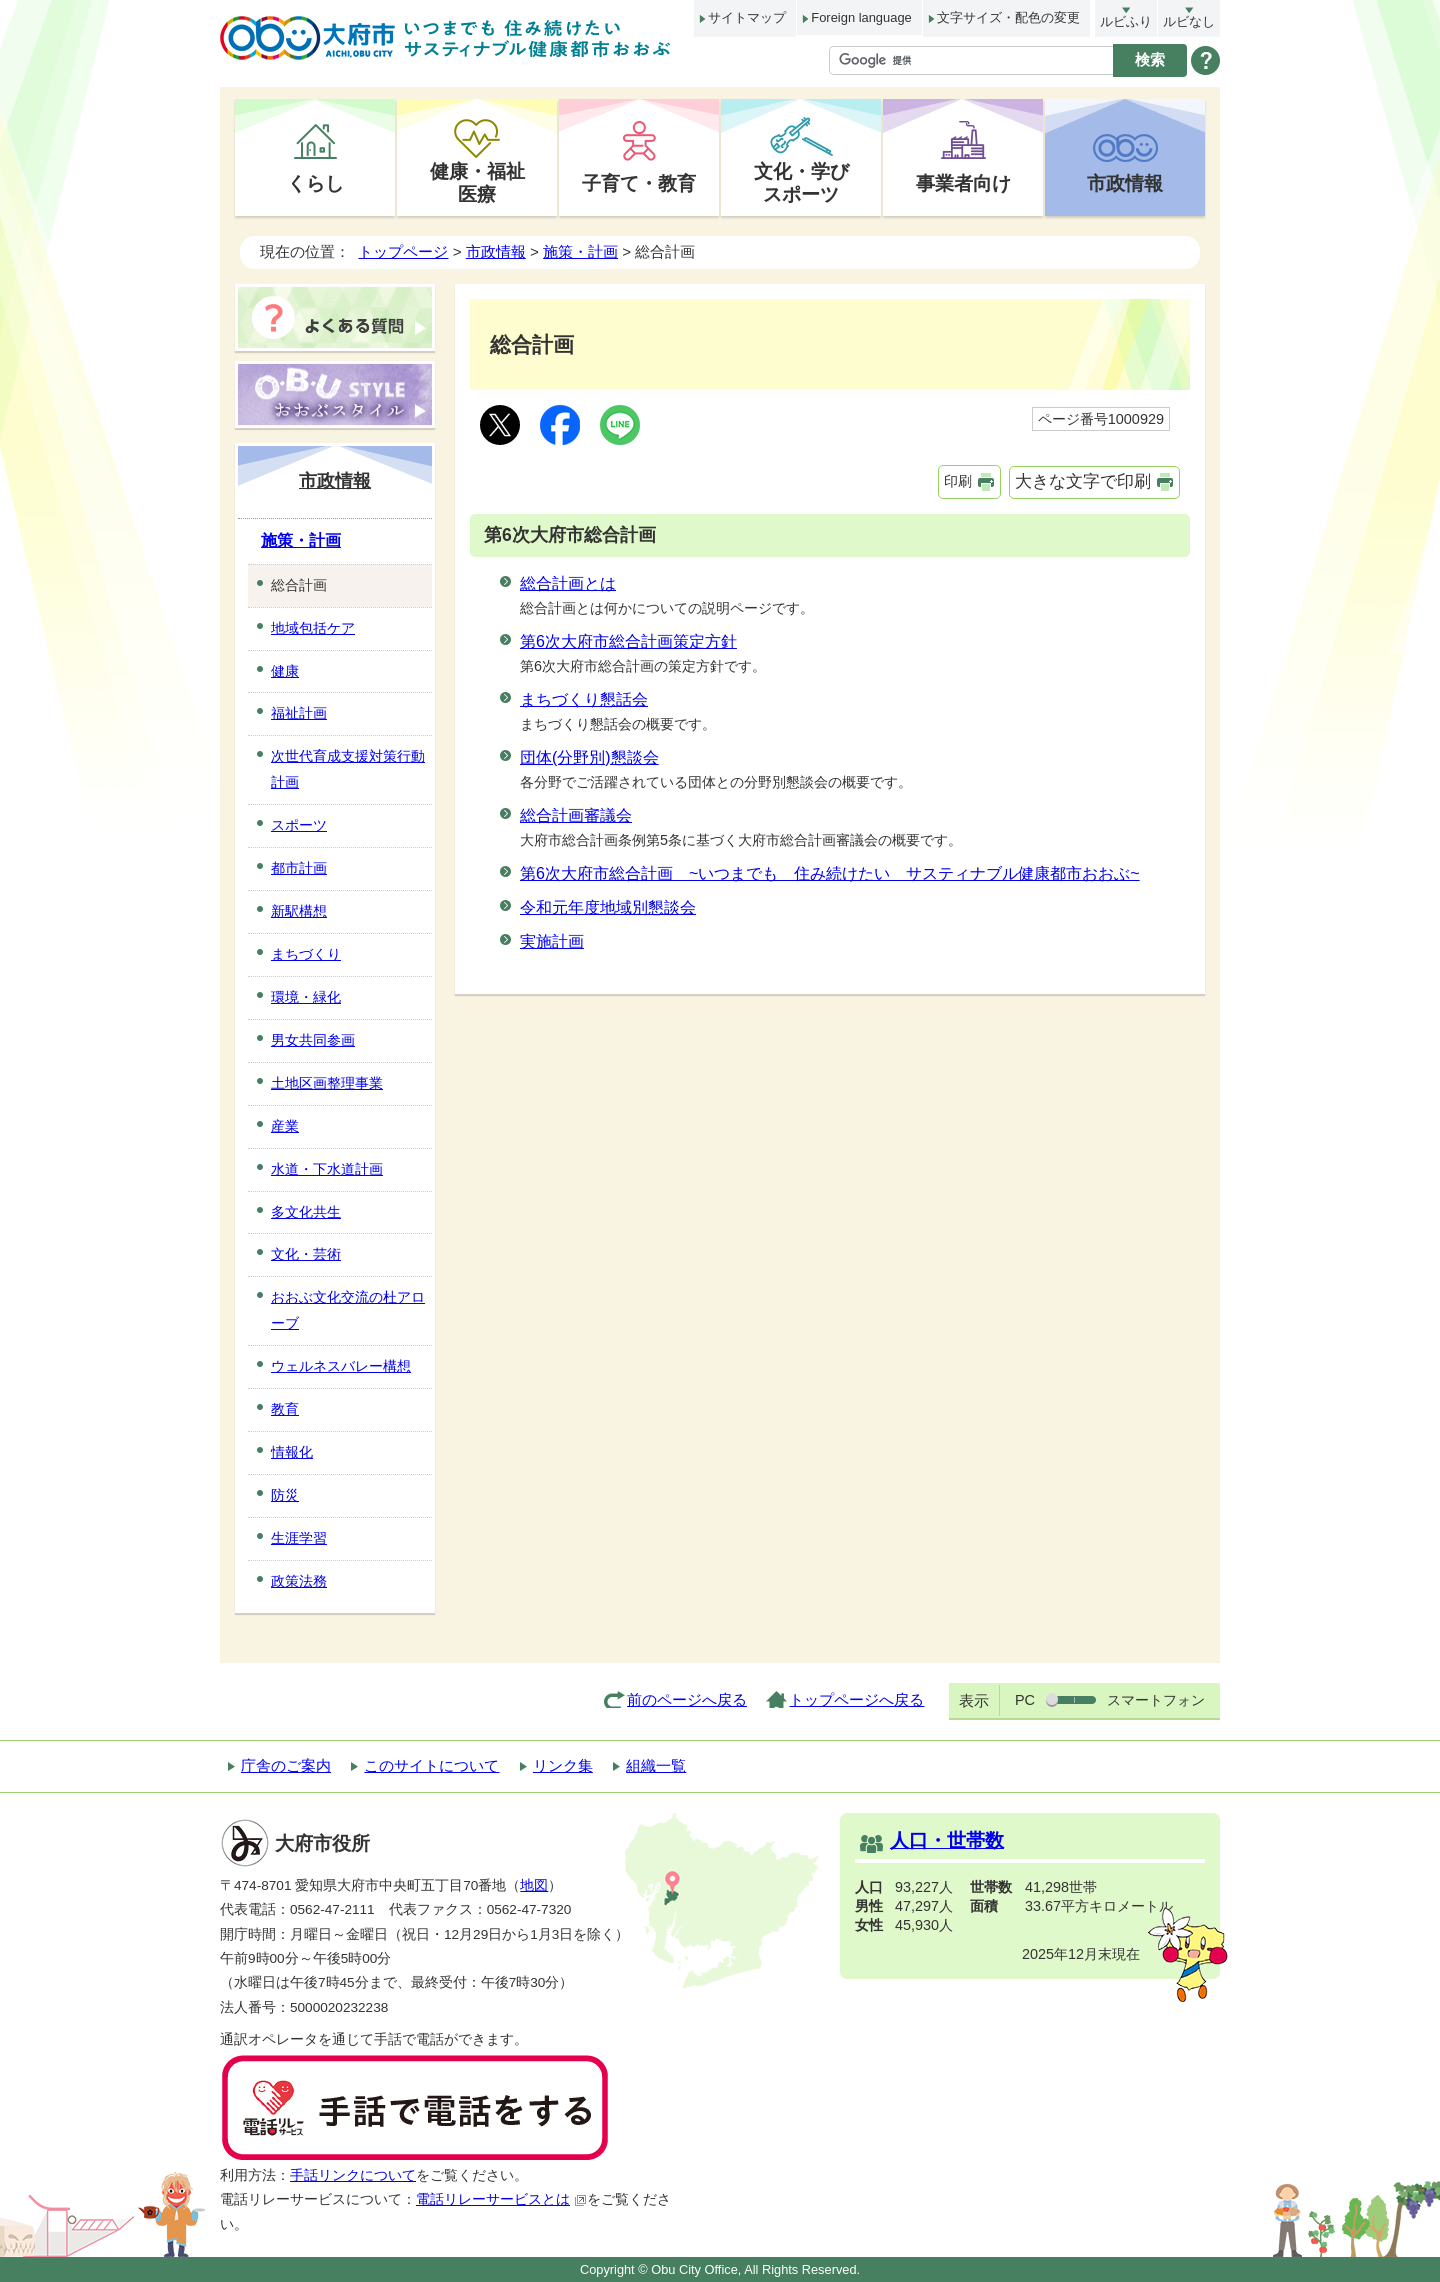 This screenshot has width=1440, height=2282. What do you see at coordinates (348, 1310) in the screenshot?
I see `おおぶ文化交流の杜アローブ` at bounding box center [348, 1310].